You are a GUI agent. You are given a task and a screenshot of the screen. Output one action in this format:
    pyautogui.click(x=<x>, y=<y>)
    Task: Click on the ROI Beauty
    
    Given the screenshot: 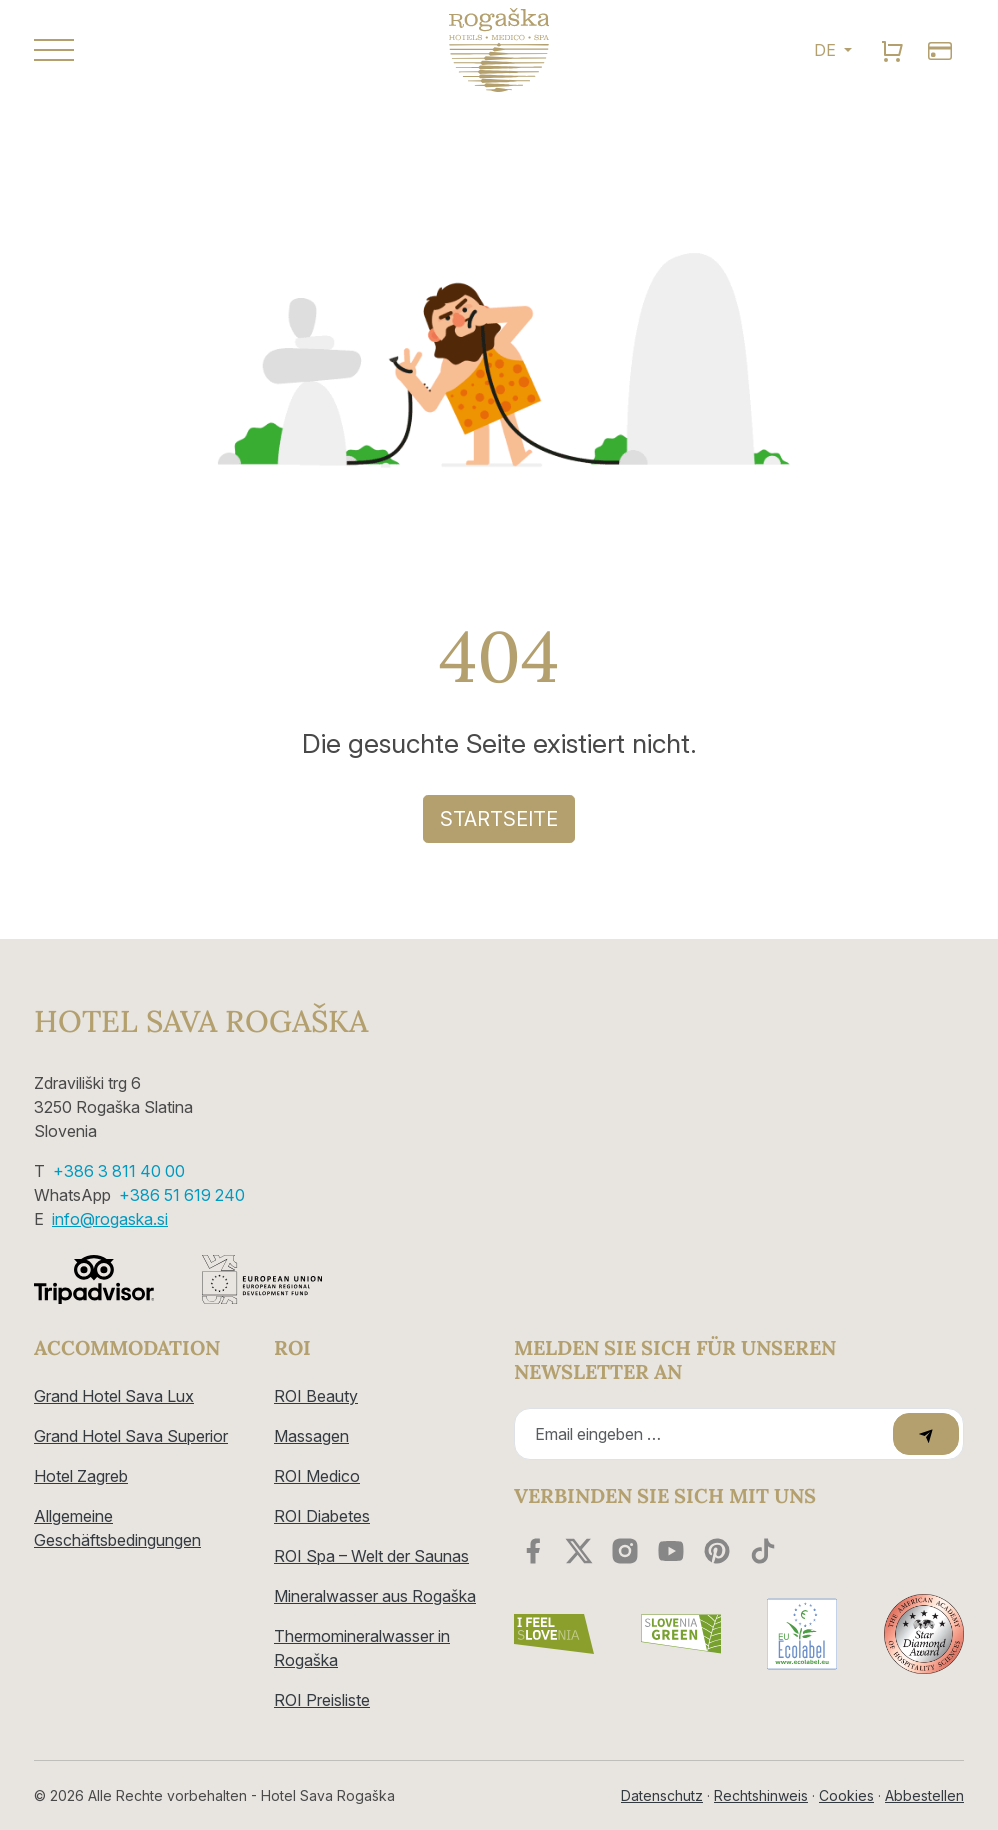 What is the action you would take?
    pyautogui.click(x=316, y=1396)
    